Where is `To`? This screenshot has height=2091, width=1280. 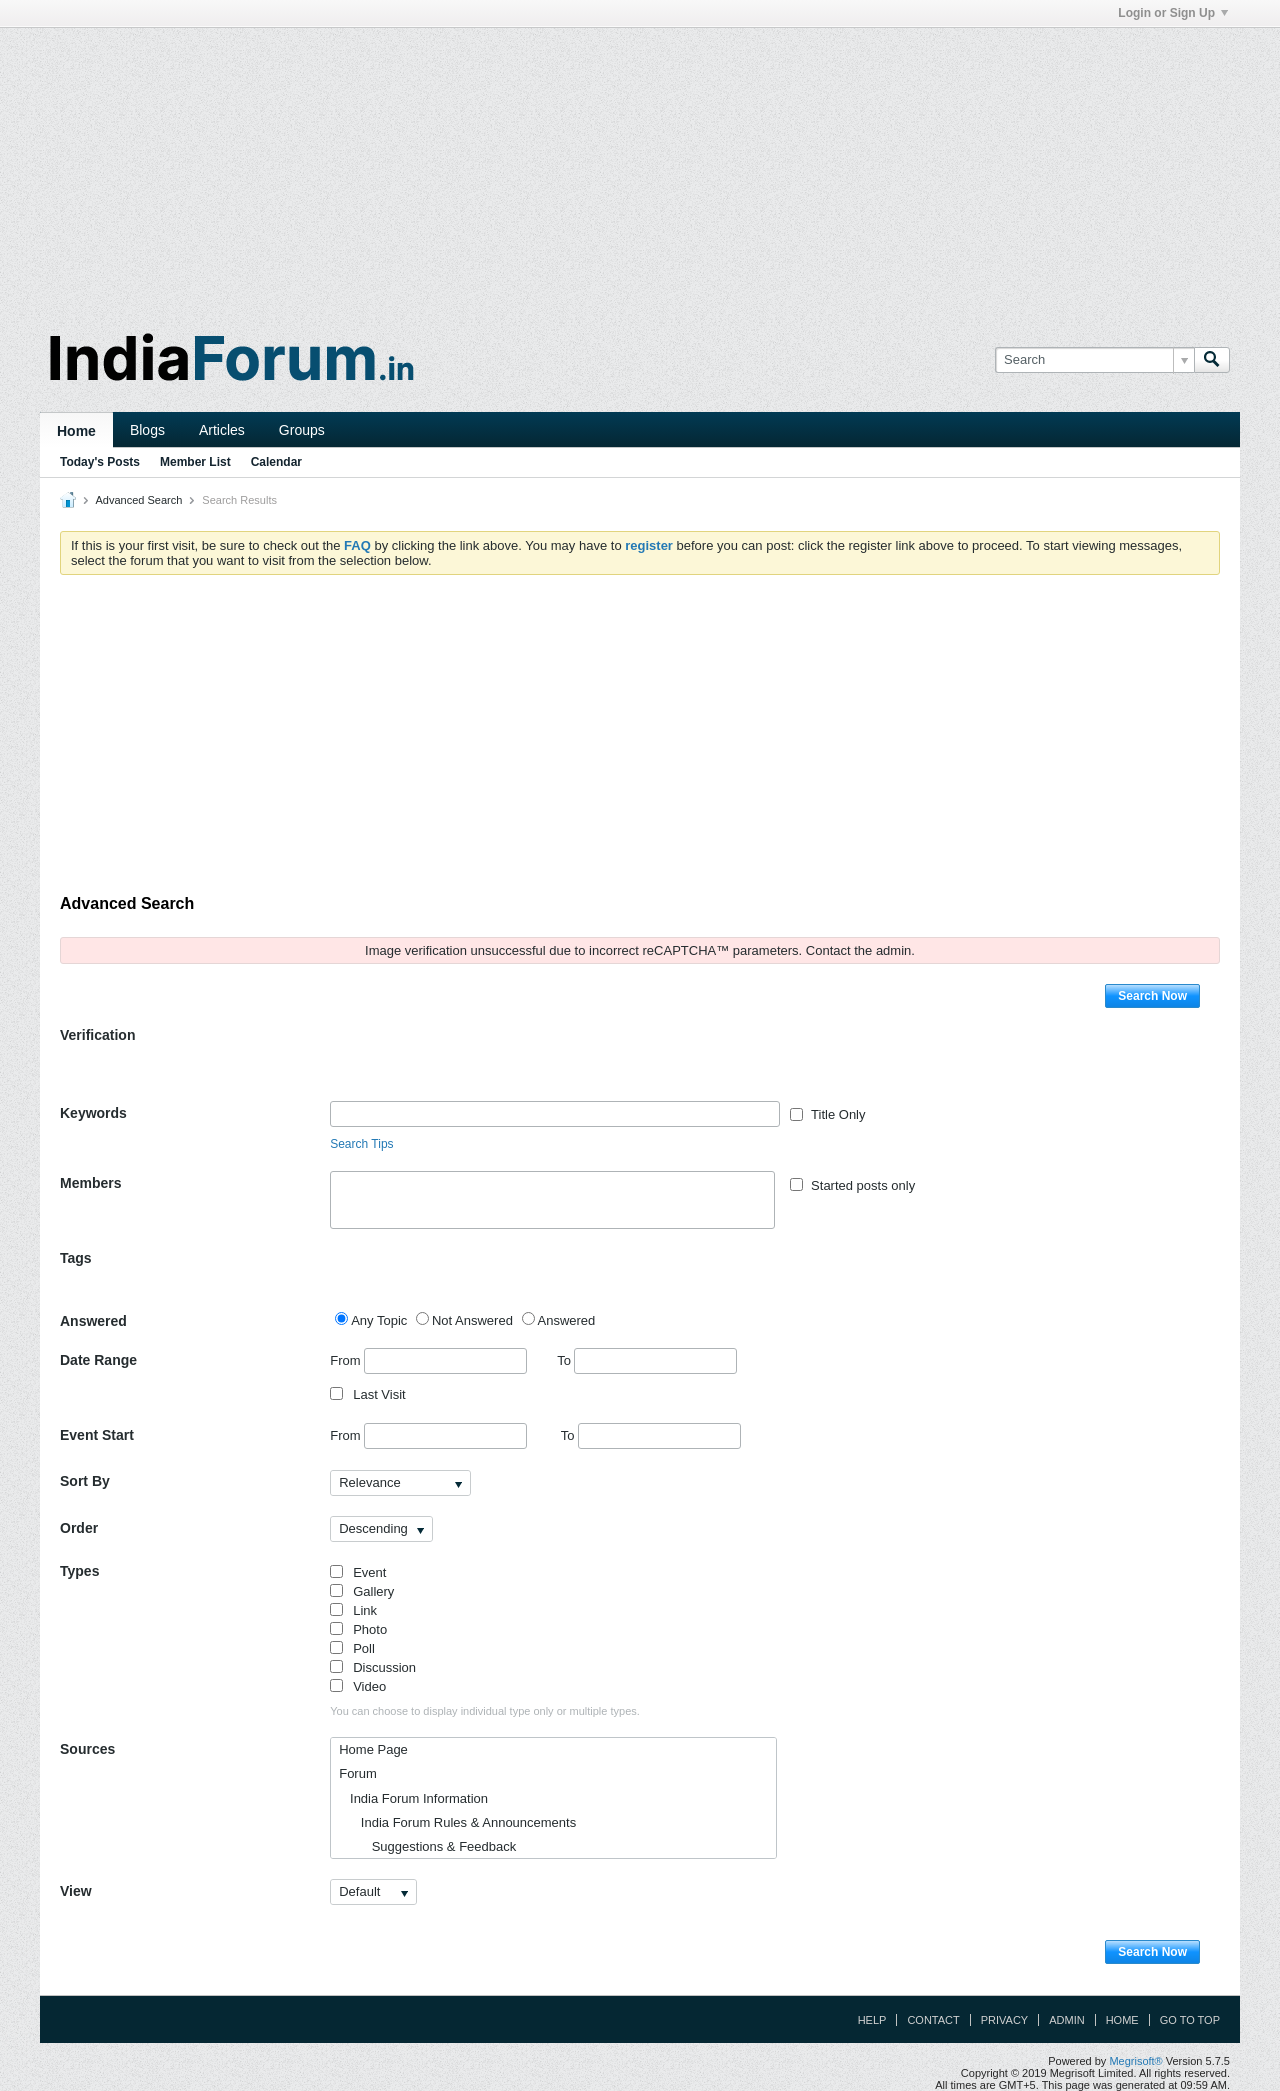
To is located at coordinates (647, 1360).